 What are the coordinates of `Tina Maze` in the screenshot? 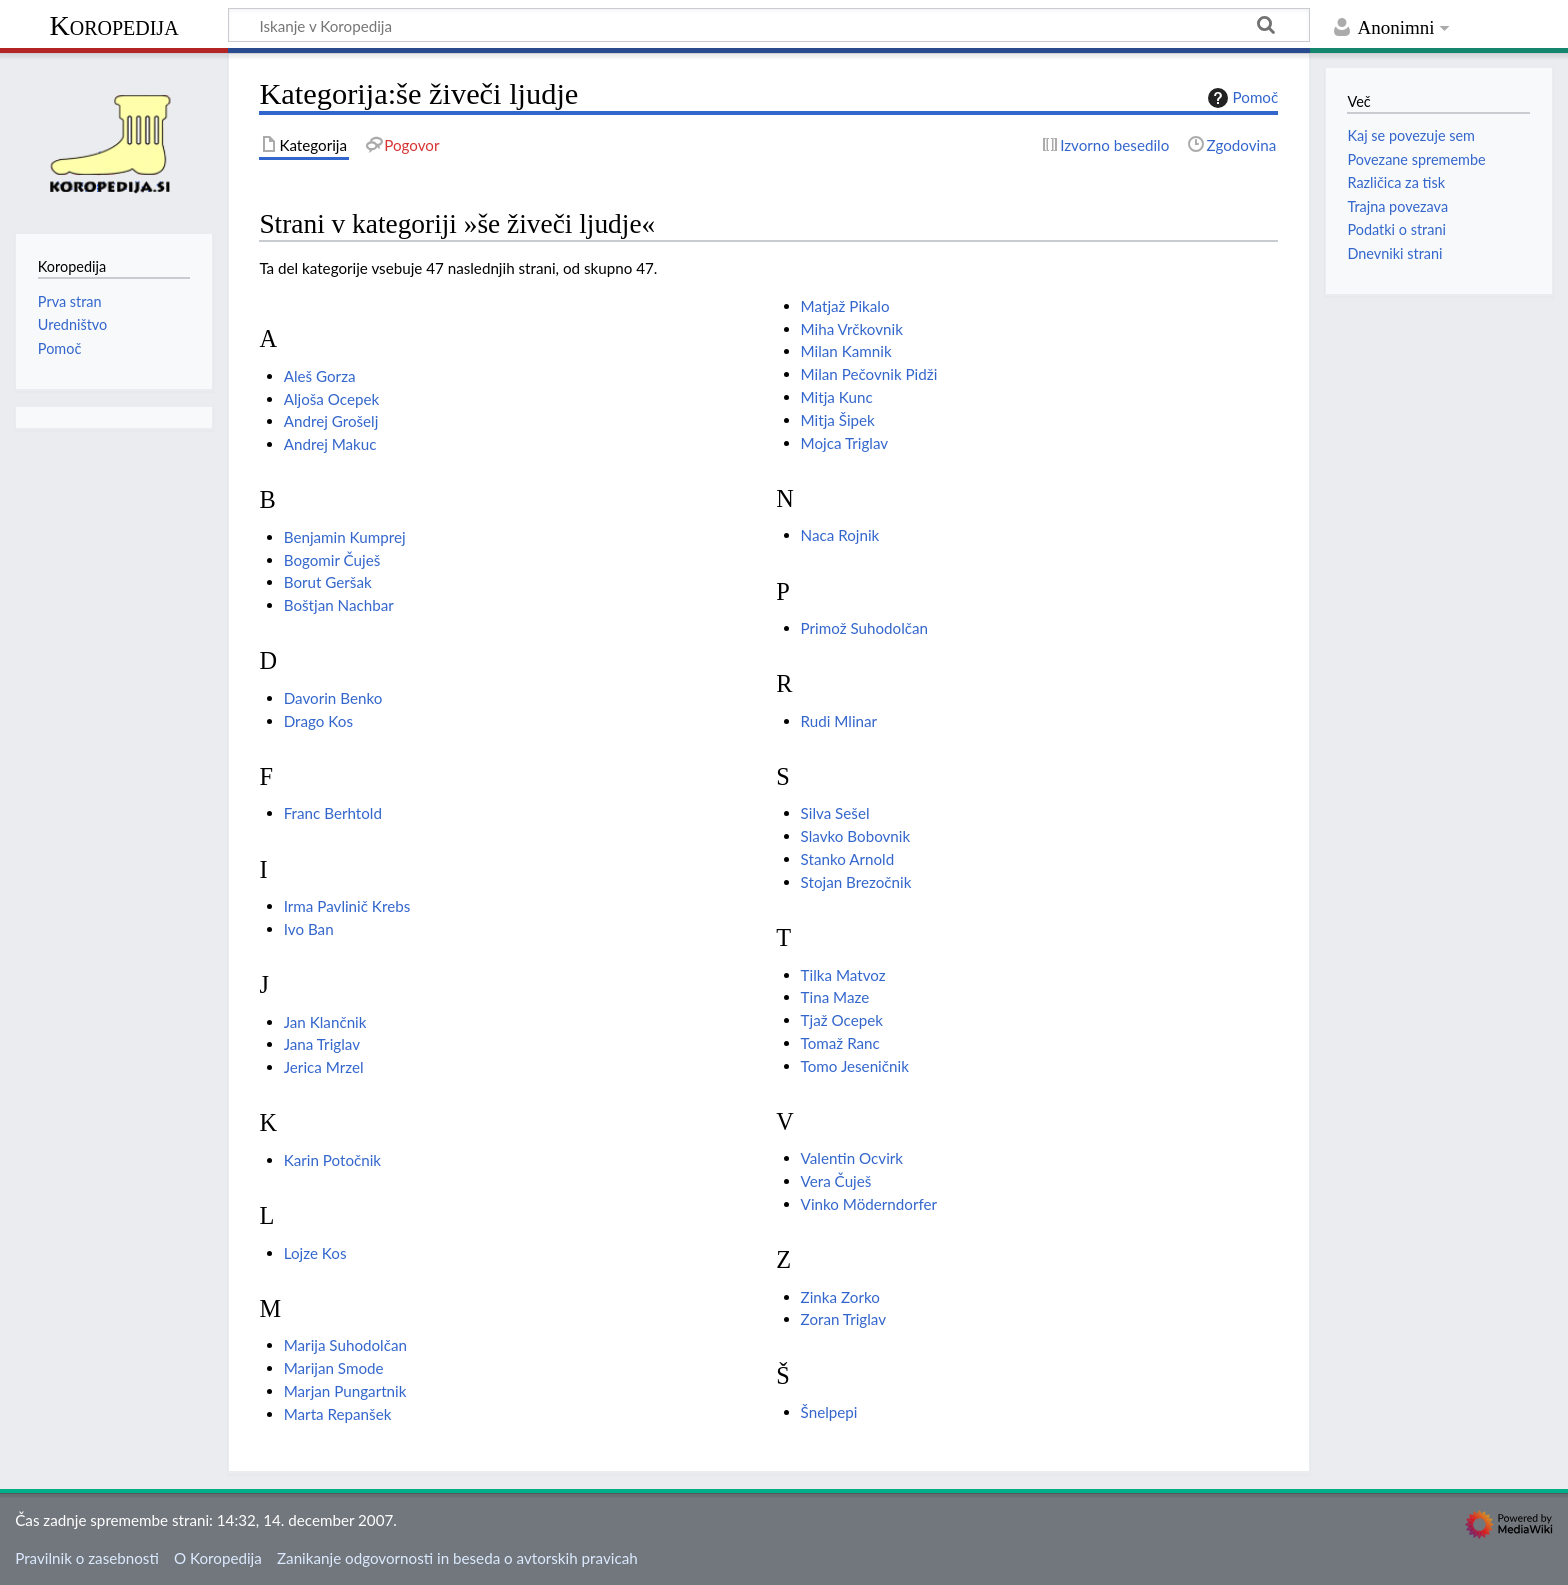 It's located at (835, 997).